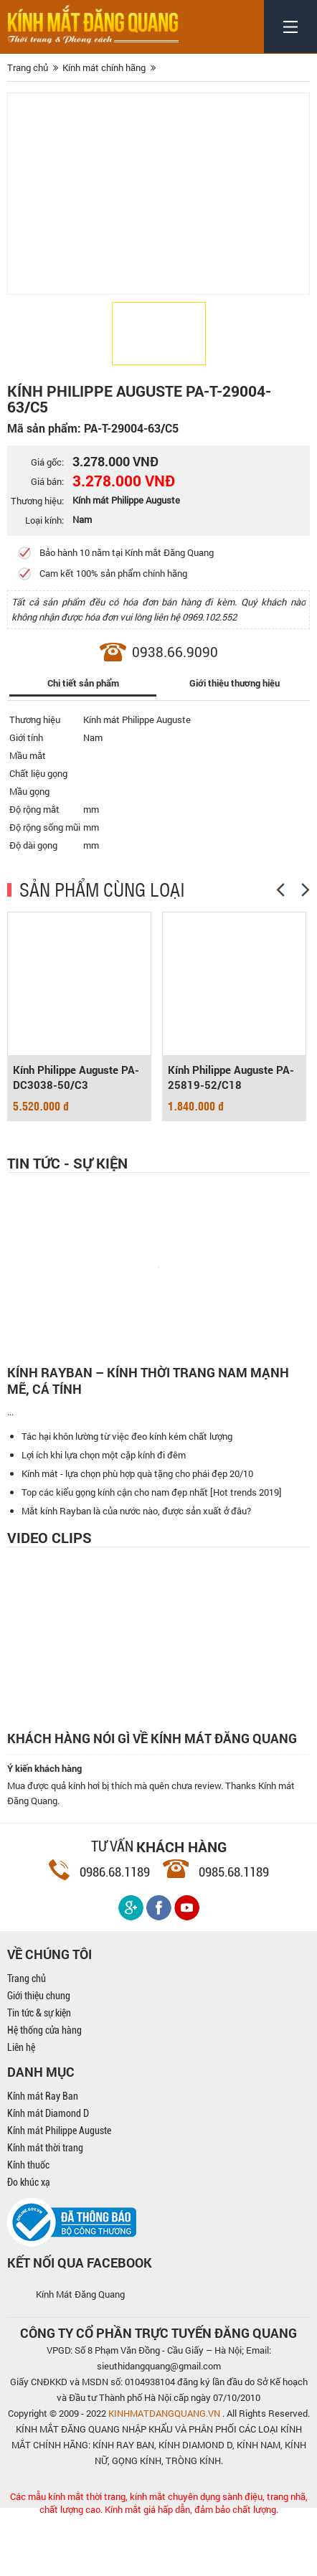 Image resolution: width=317 pixels, height=2576 pixels. What do you see at coordinates (26, 2038) in the screenshot?
I see `Trang chủ` at bounding box center [26, 2038].